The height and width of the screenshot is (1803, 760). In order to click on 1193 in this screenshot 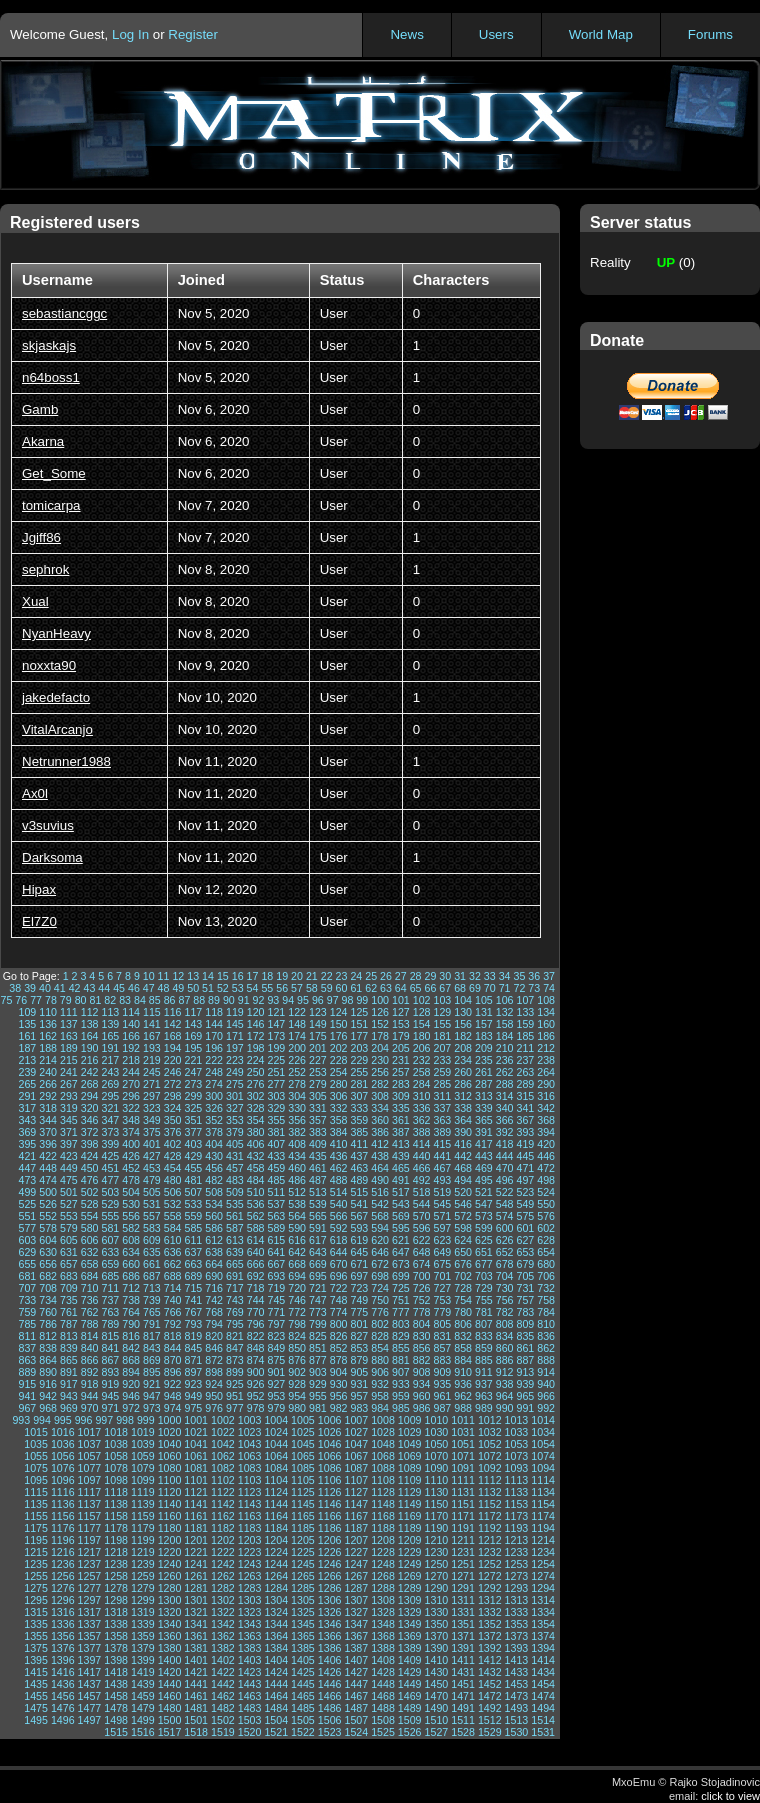, I will do `click(517, 1528)`.